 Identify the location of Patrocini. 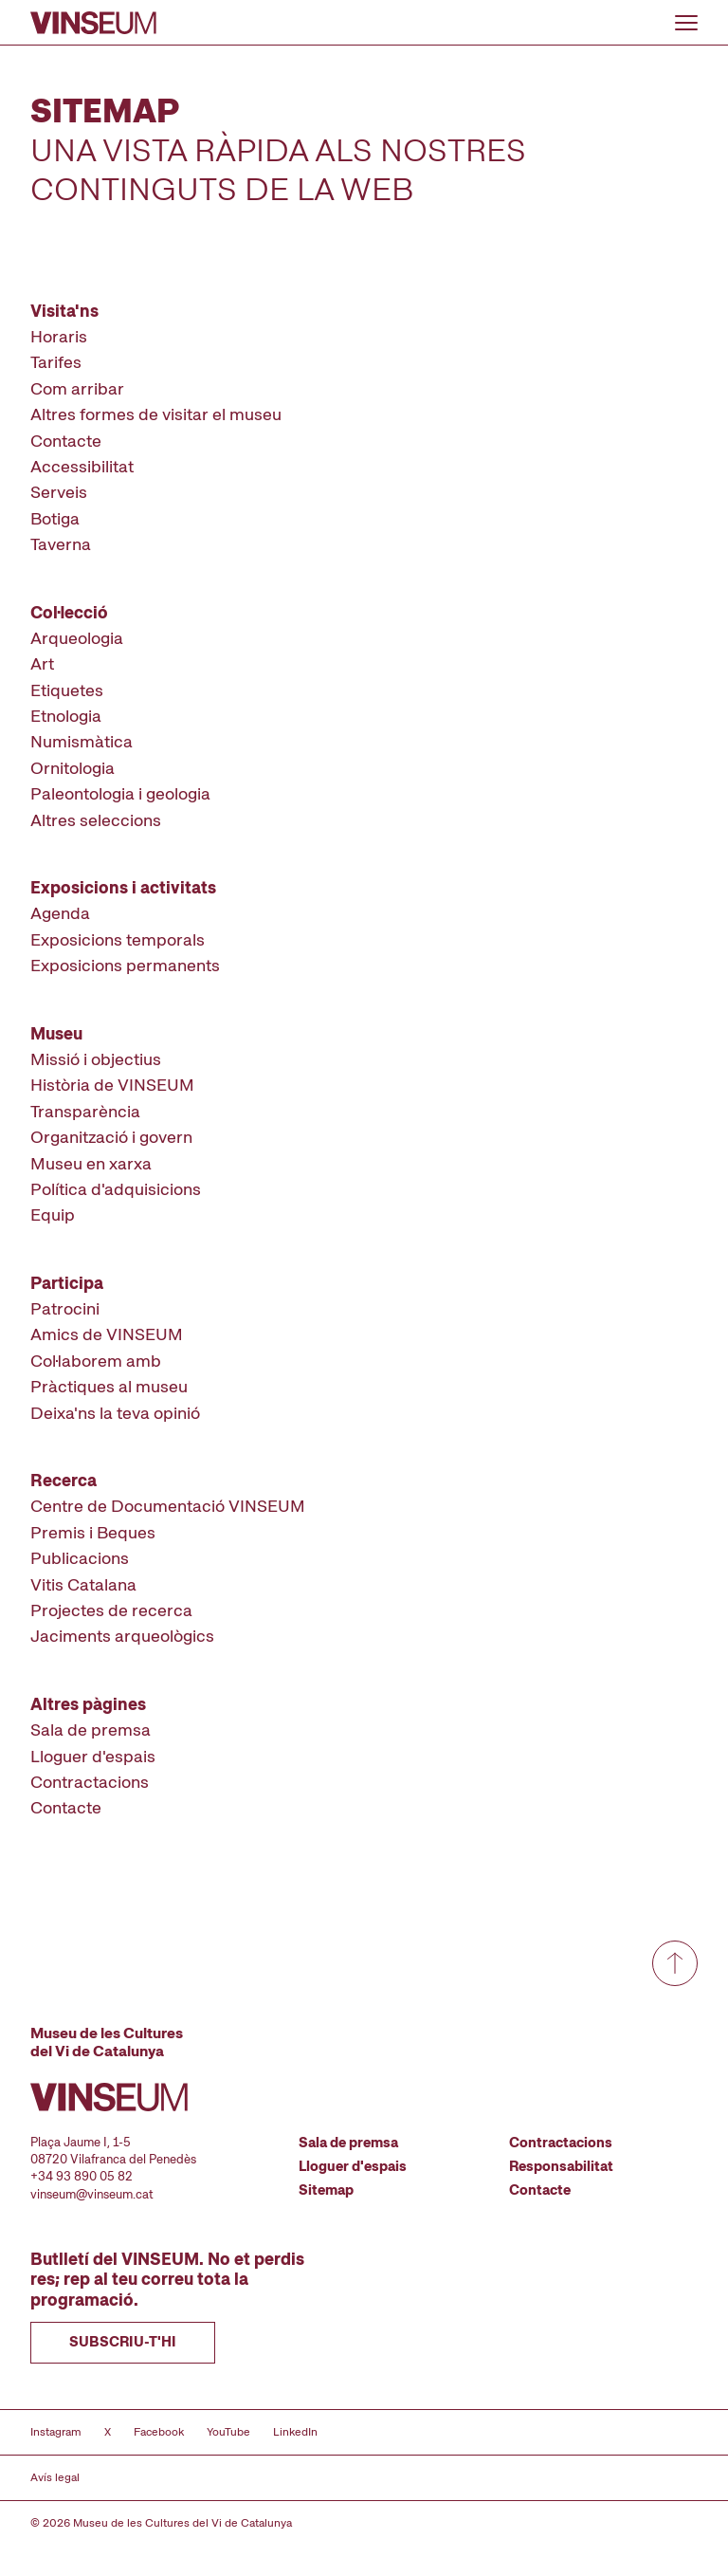
(65, 1308).